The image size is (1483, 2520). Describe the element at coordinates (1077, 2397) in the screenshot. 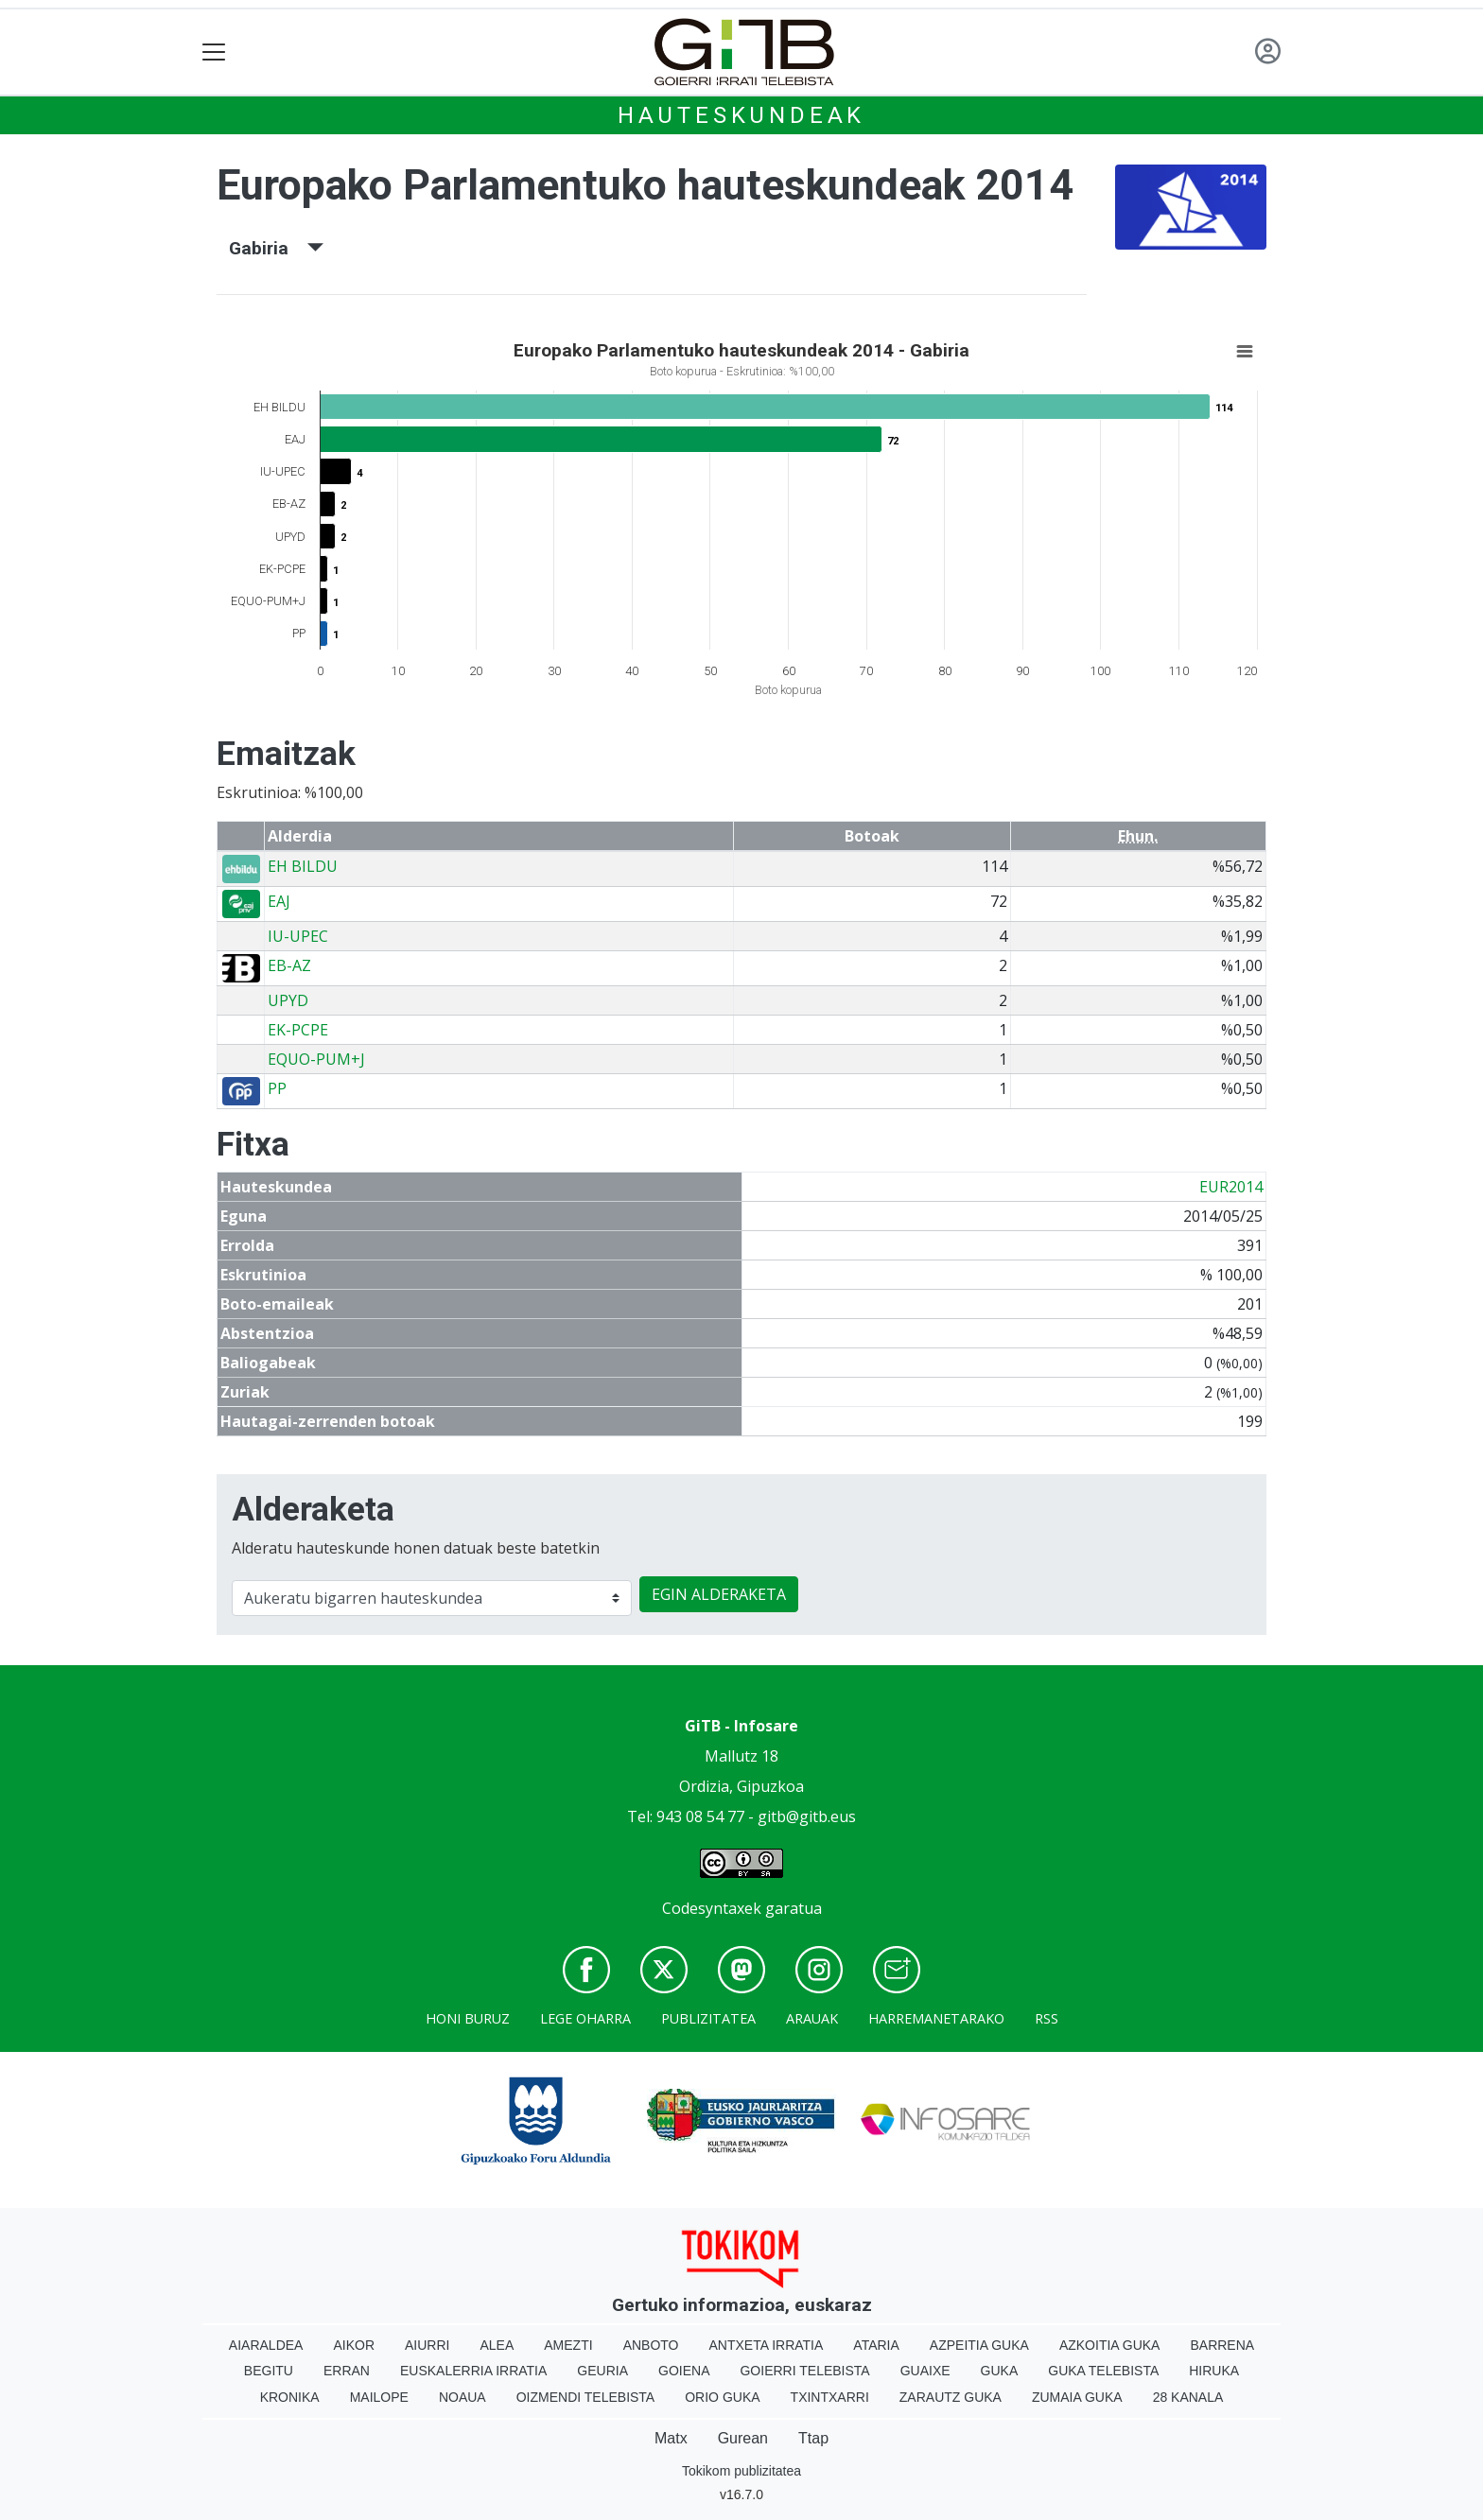

I see `Zumaia Guka` at that location.